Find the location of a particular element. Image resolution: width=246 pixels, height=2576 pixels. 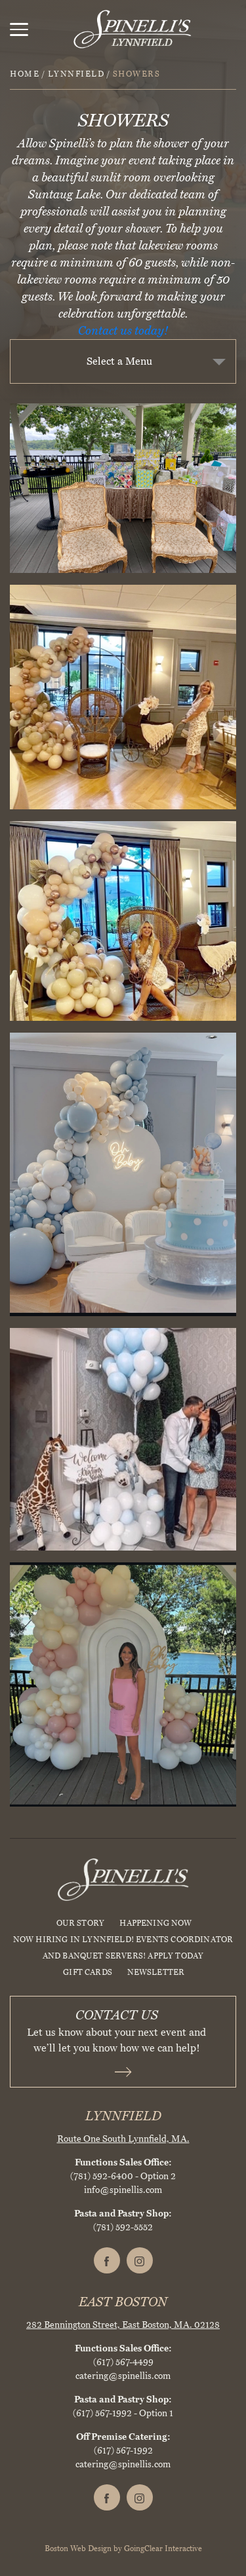

(781) 592-5552 is located at coordinates (123, 2227).